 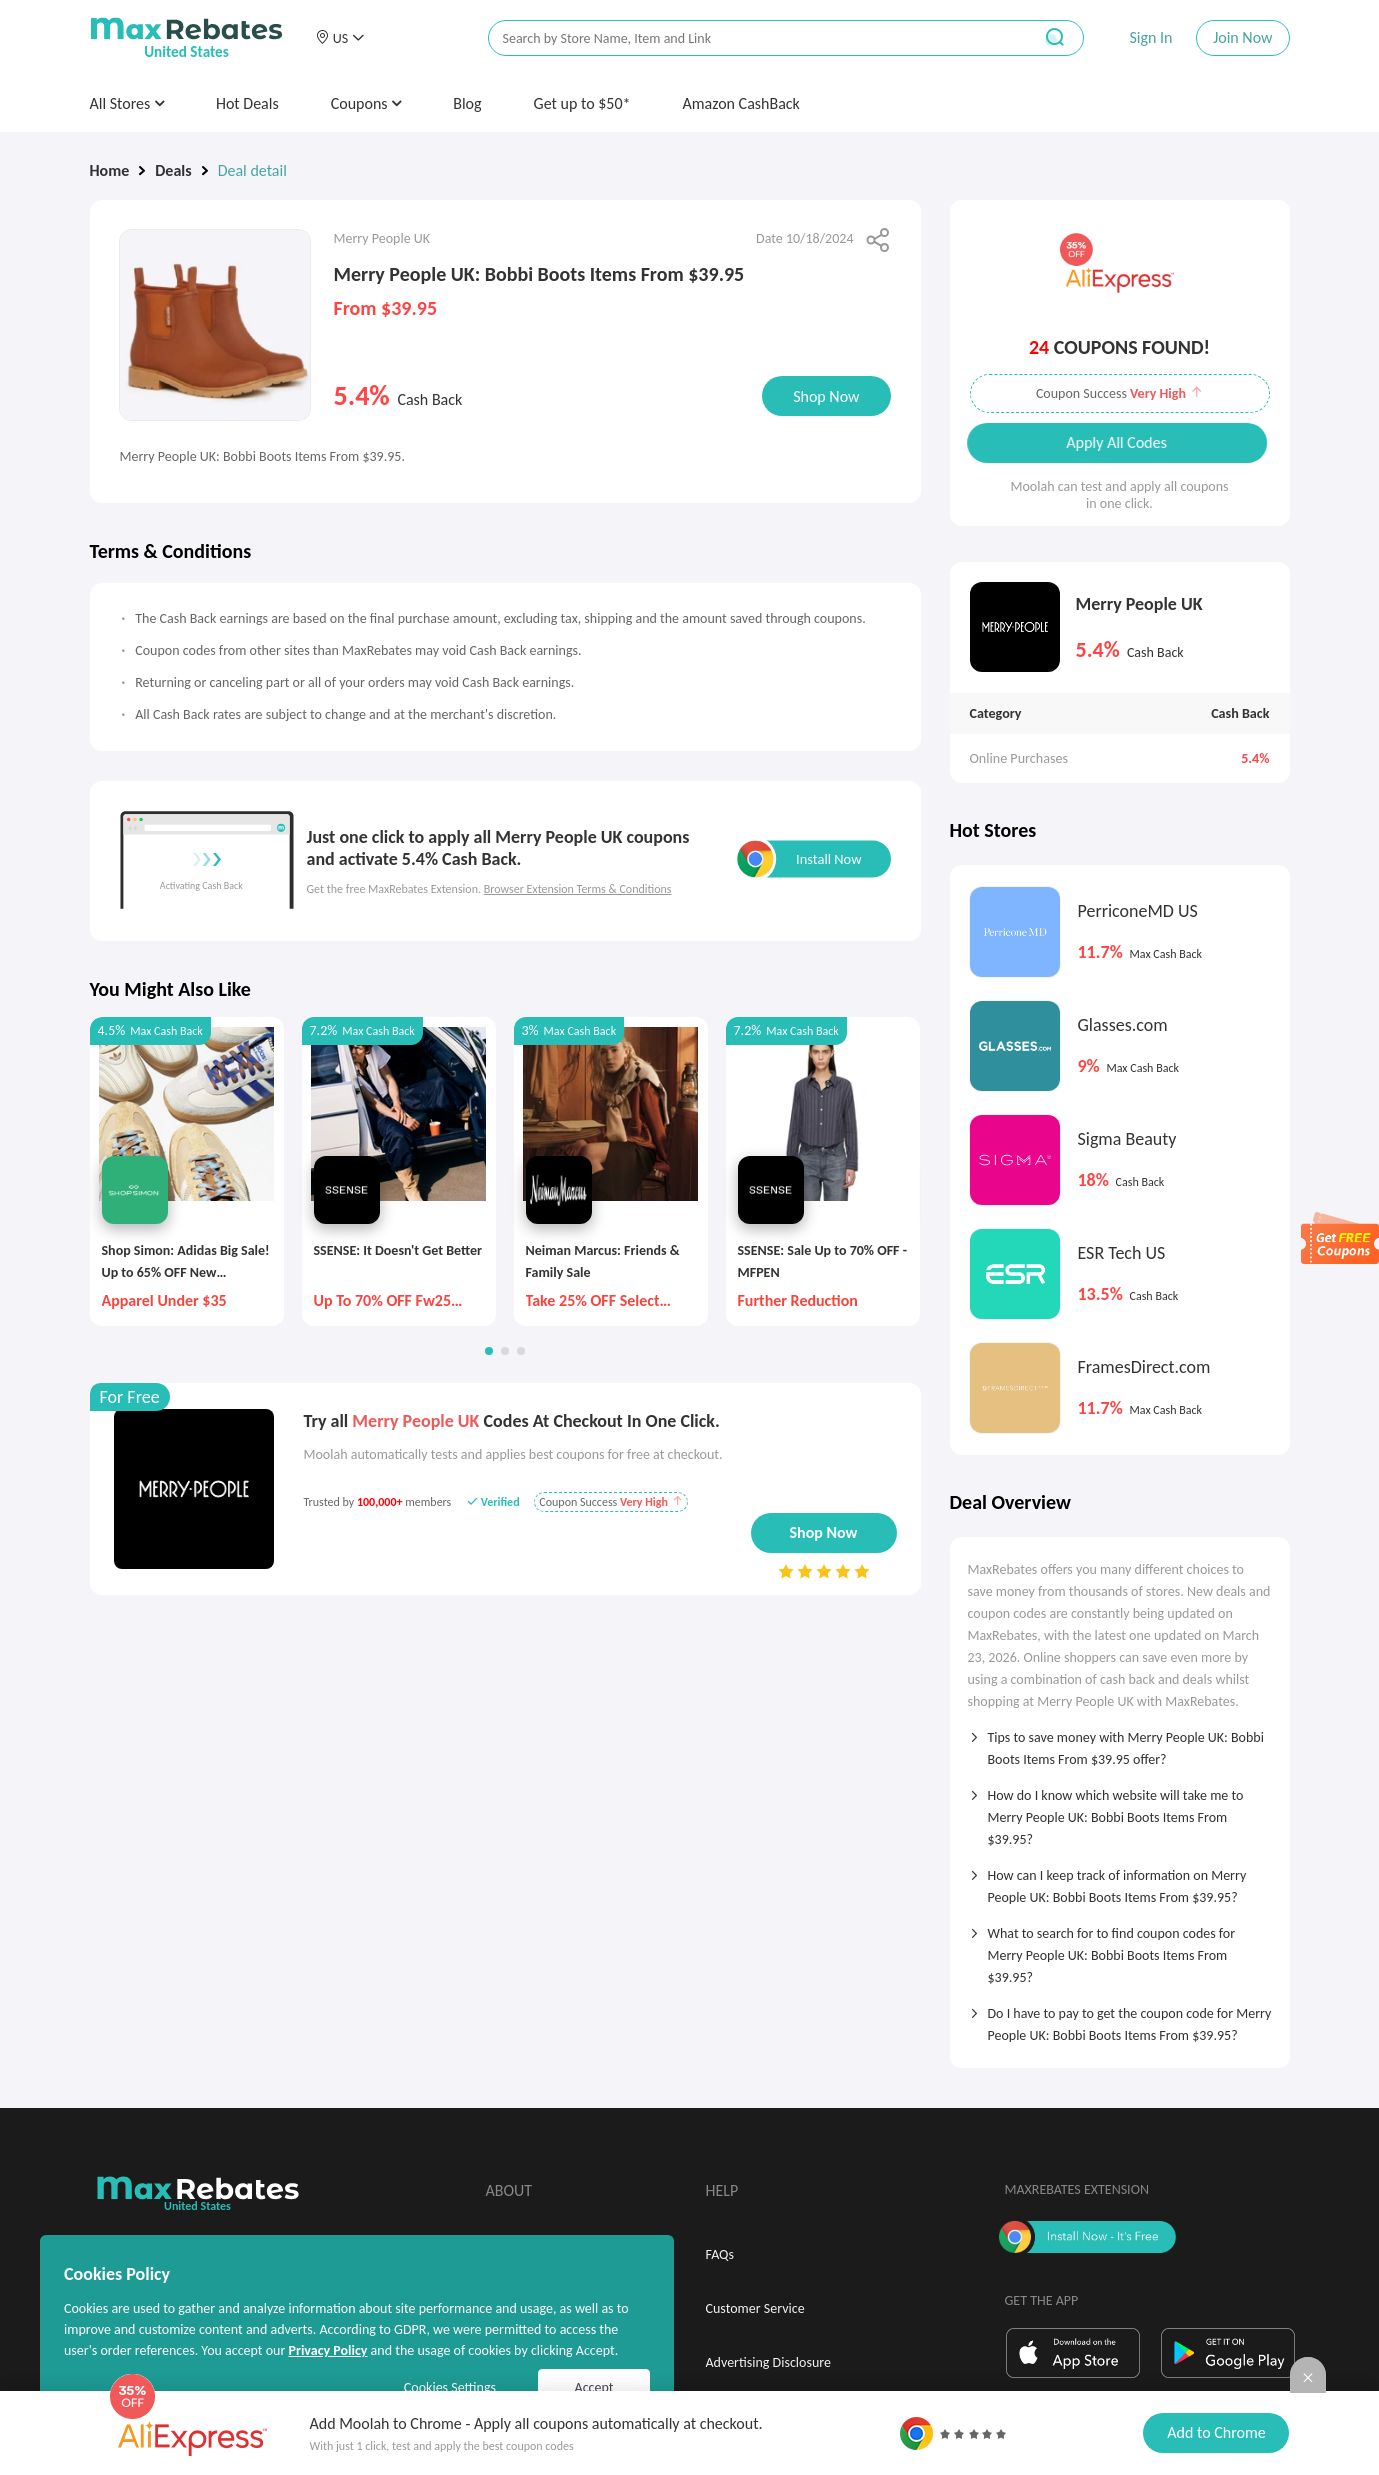 I want to click on Coupons [button], so click(x=366, y=103).